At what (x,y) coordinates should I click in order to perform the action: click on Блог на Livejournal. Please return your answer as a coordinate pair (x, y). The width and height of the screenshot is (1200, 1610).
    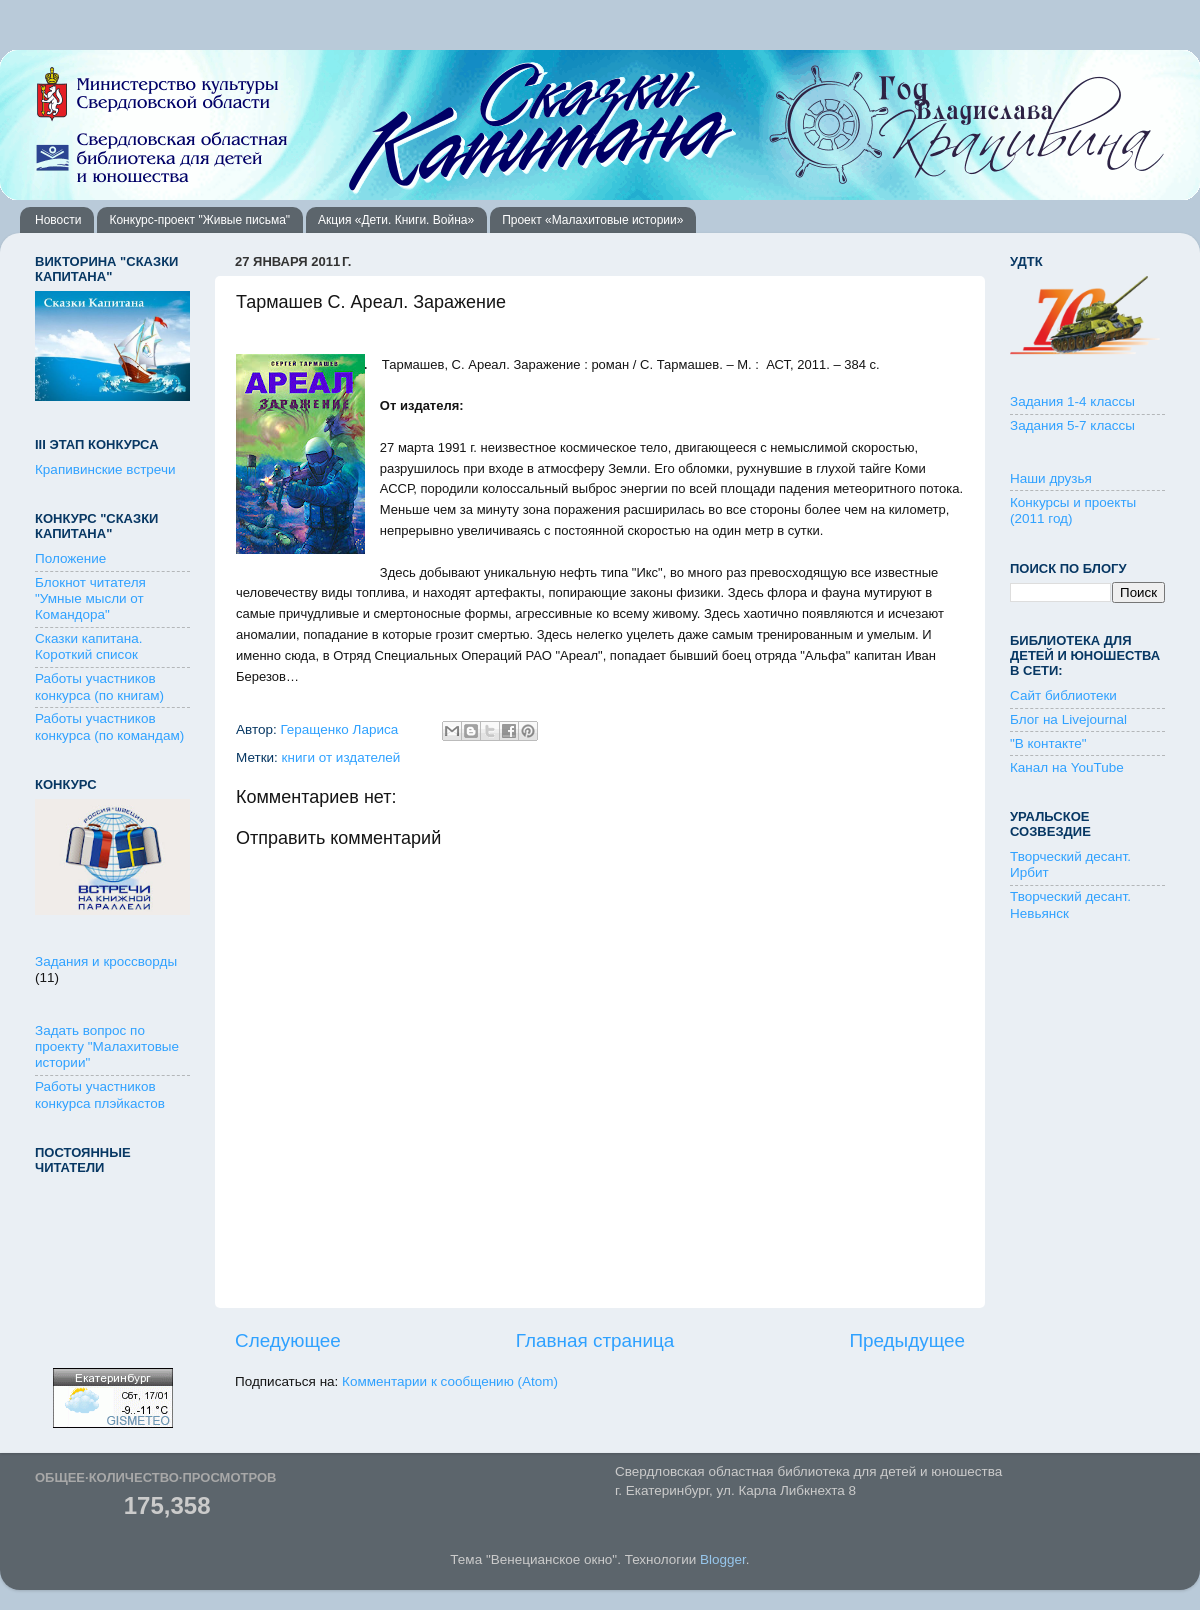
    Looking at the image, I should click on (1068, 719).